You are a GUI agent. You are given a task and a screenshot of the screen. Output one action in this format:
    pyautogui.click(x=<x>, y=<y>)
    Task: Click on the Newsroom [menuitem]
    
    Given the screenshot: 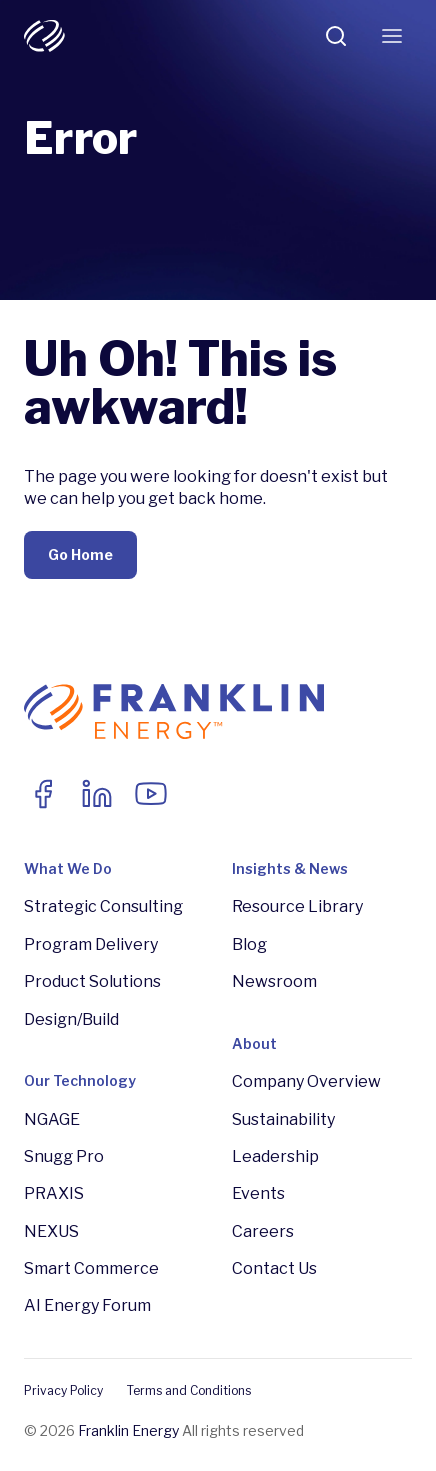 What is the action you would take?
    pyautogui.click(x=274, y=981)
    